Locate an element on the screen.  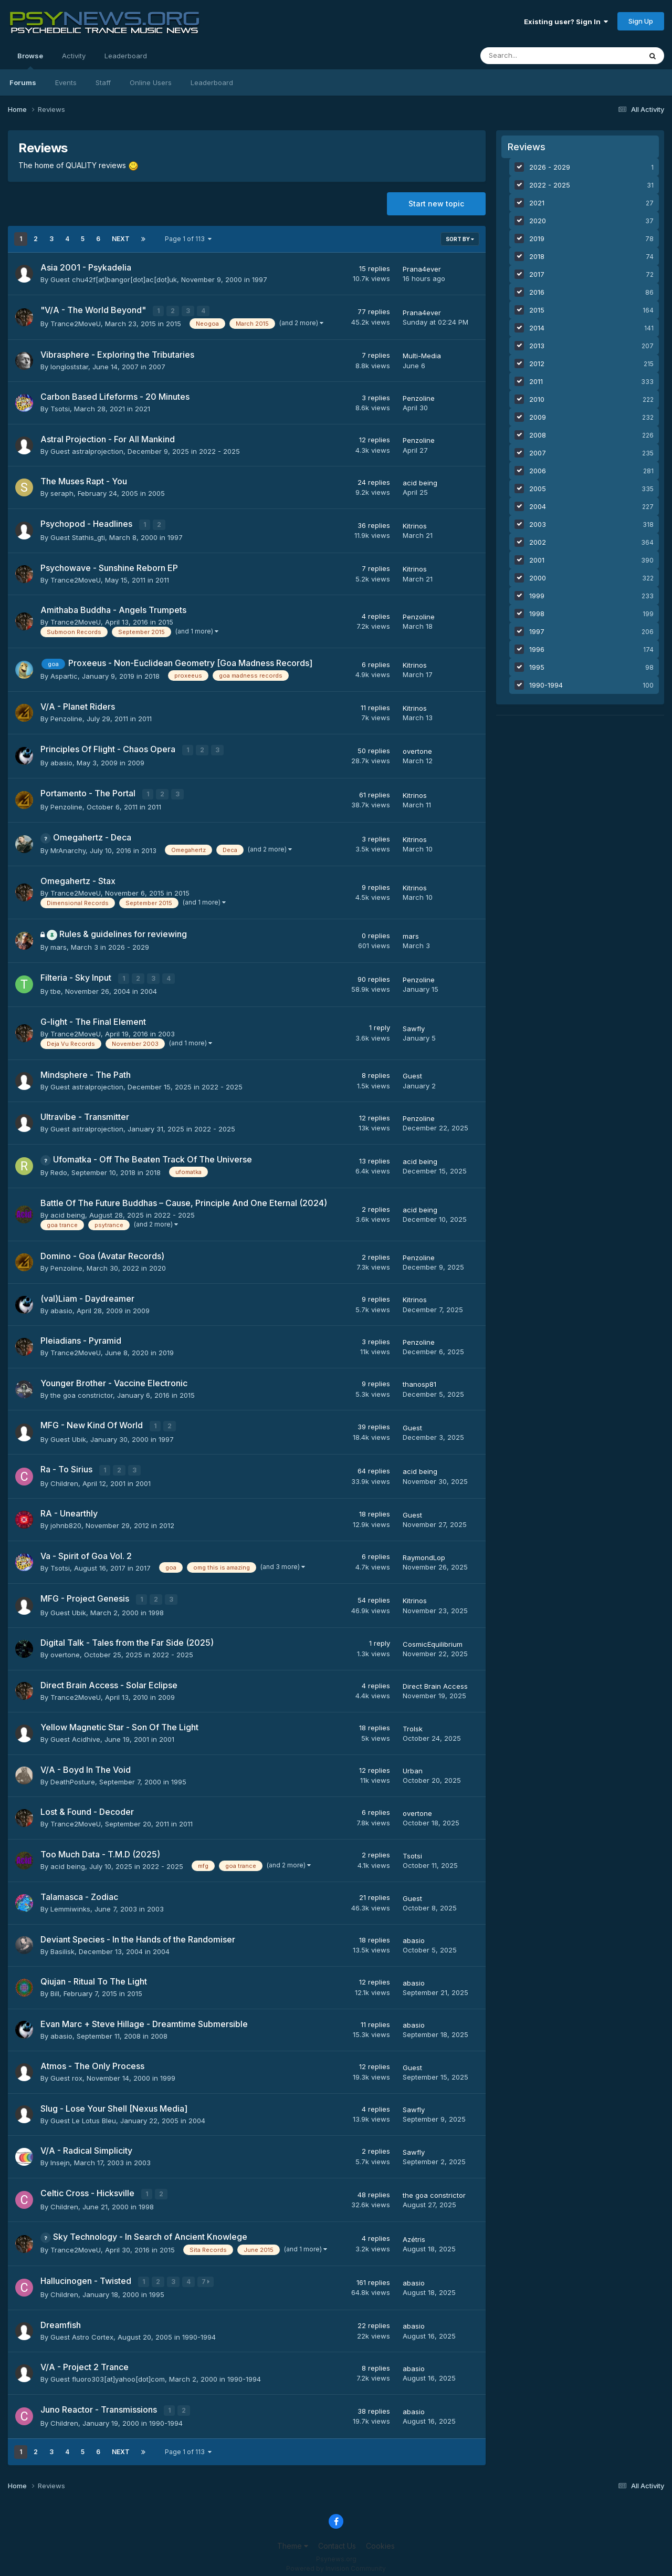
Redo is located at coordinates (58, 1169).